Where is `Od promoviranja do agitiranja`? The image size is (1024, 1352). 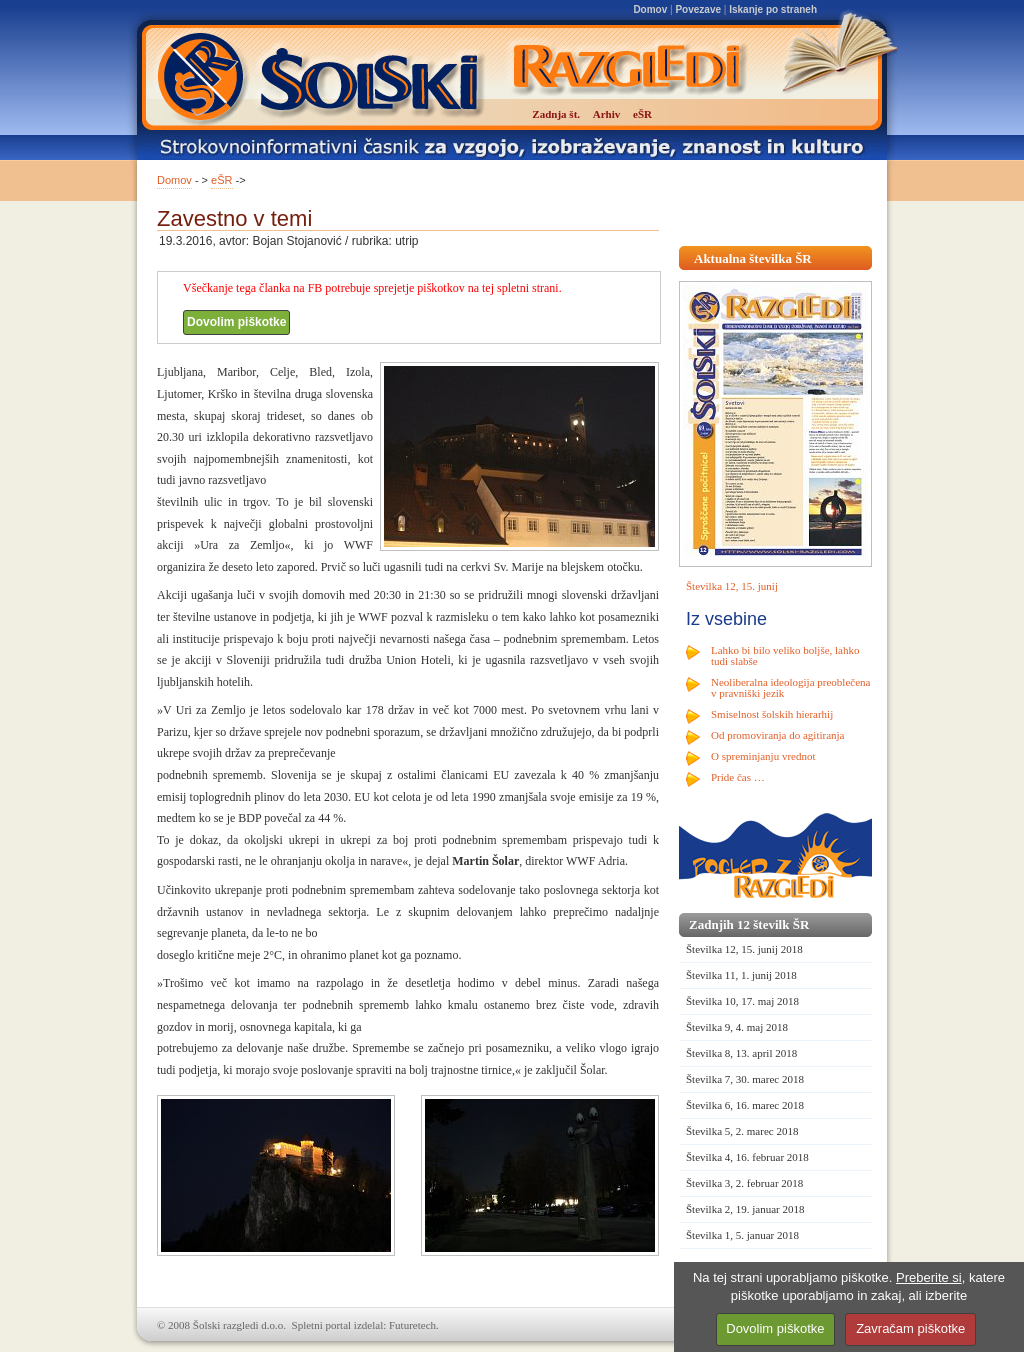
Od promoviranja do agitiranja is located at coordinates (778, 735).